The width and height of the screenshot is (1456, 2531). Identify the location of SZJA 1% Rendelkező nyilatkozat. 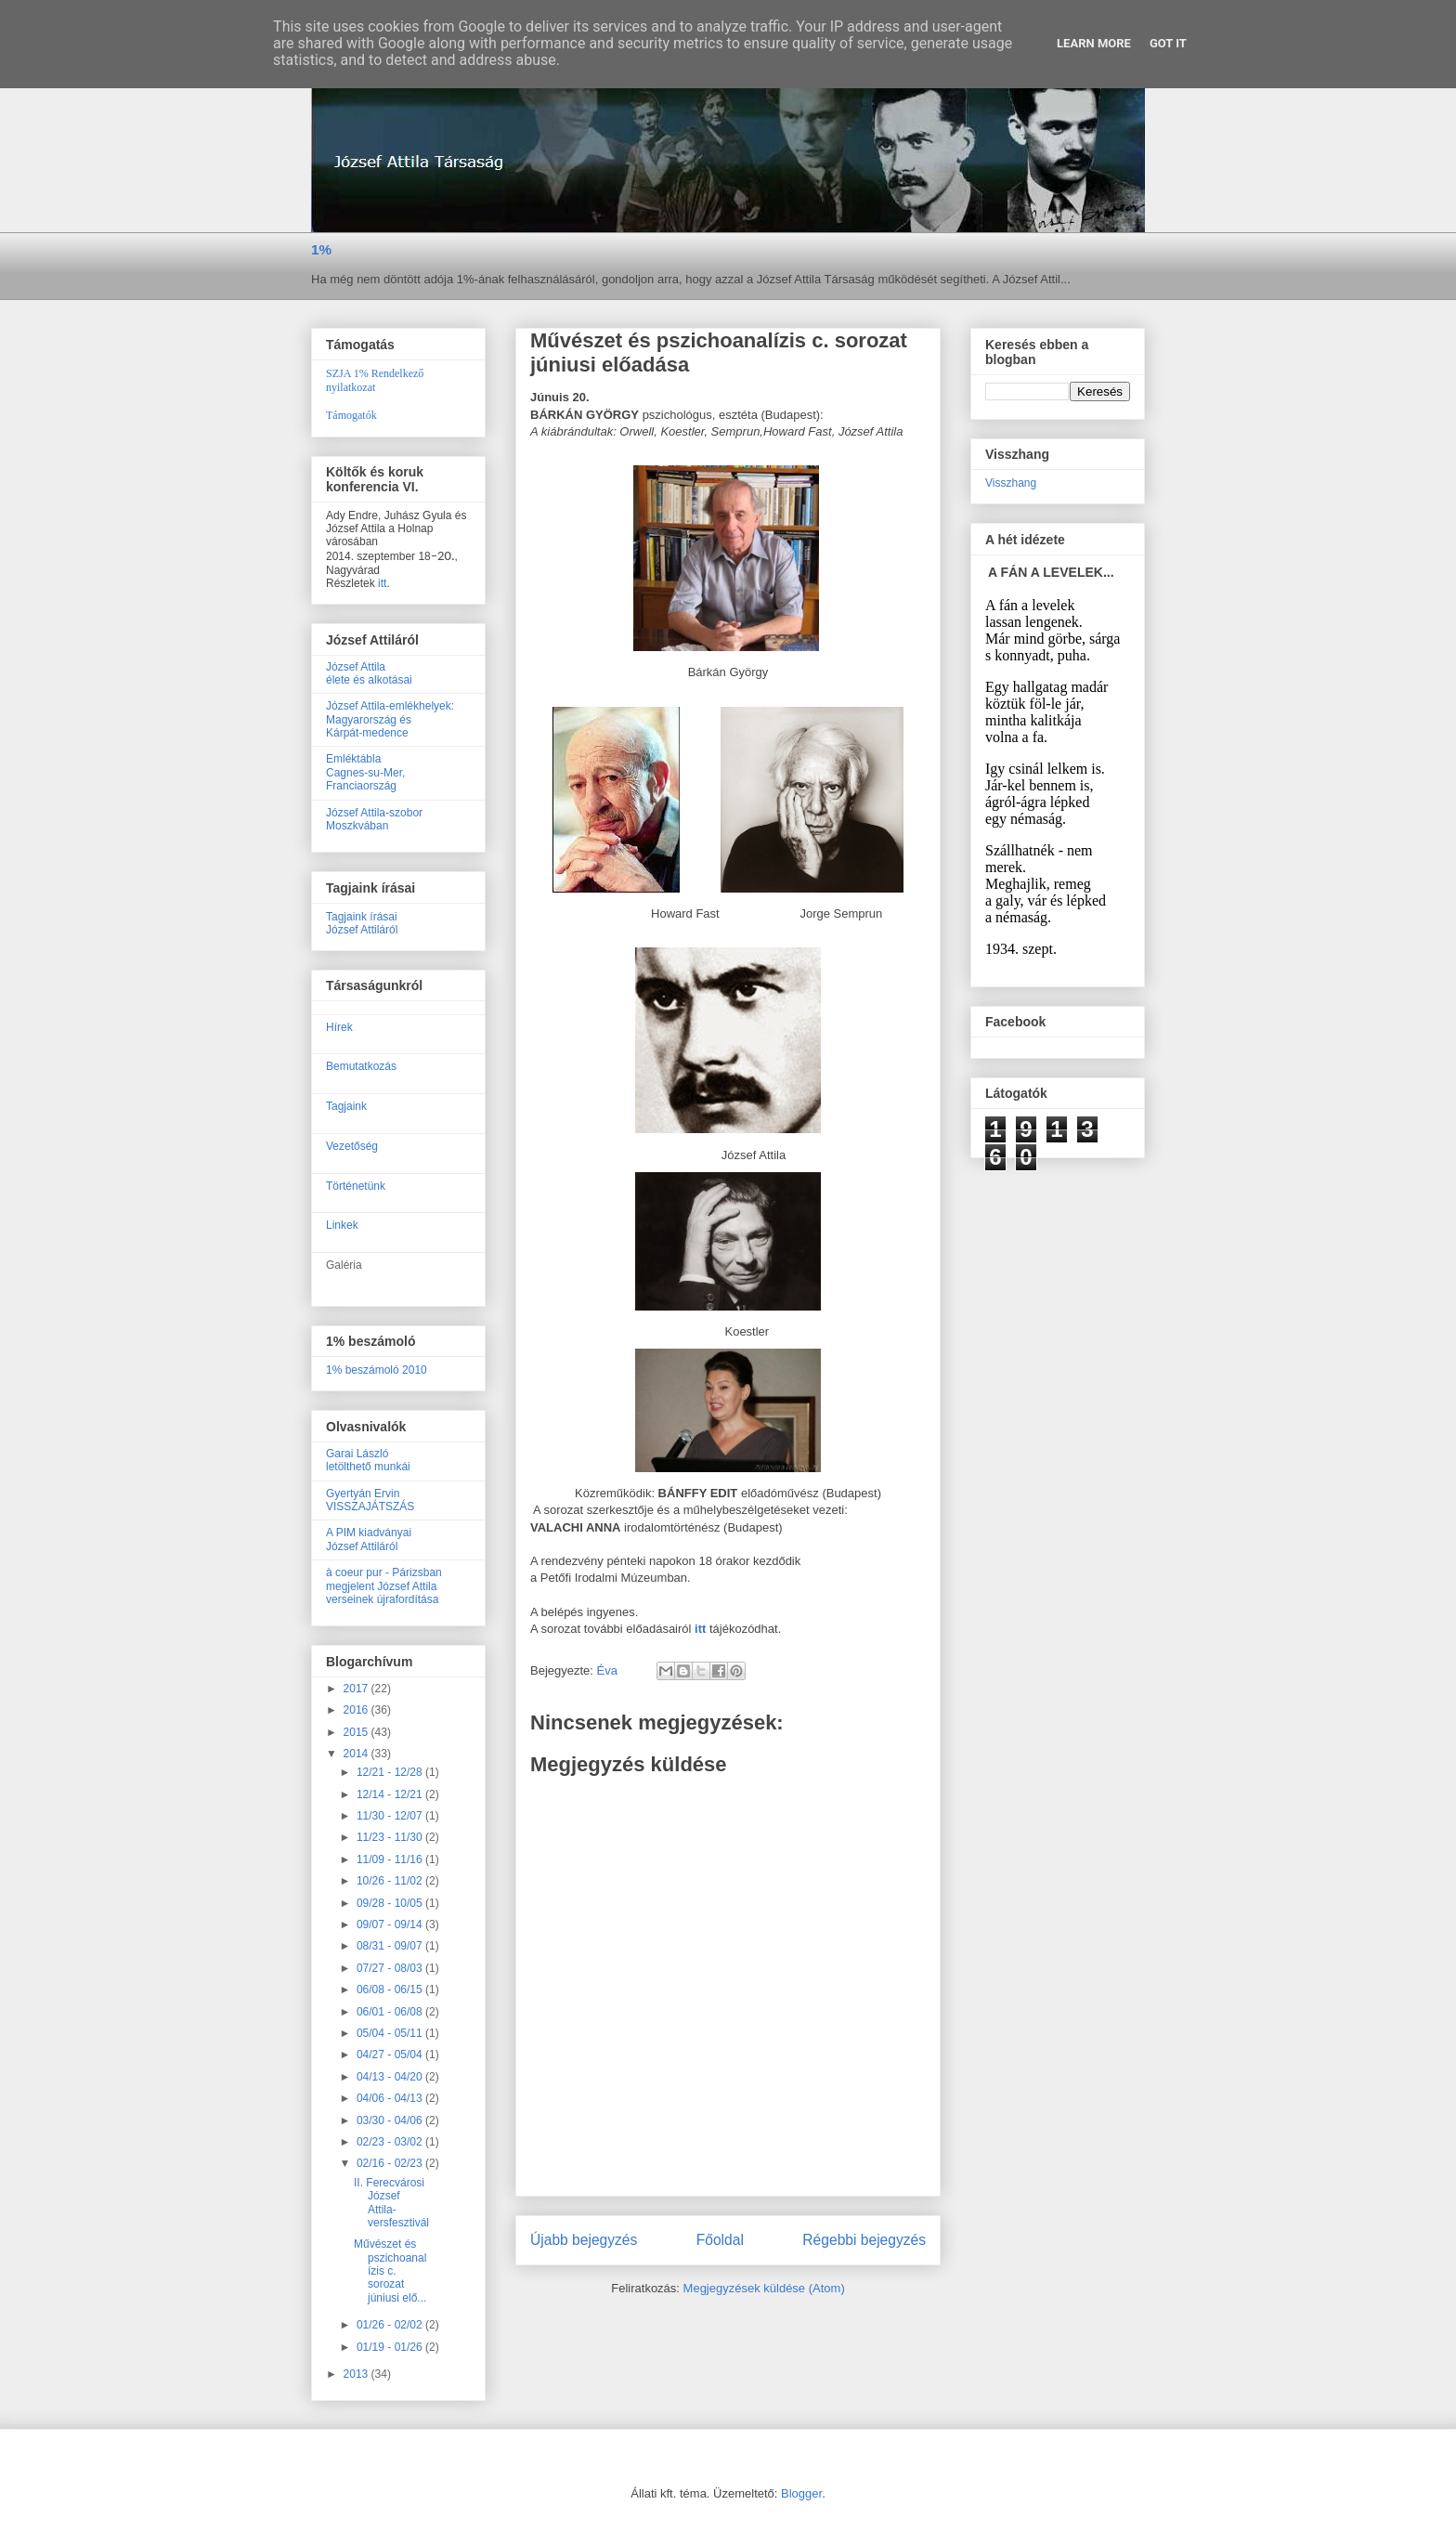
(374, 380).